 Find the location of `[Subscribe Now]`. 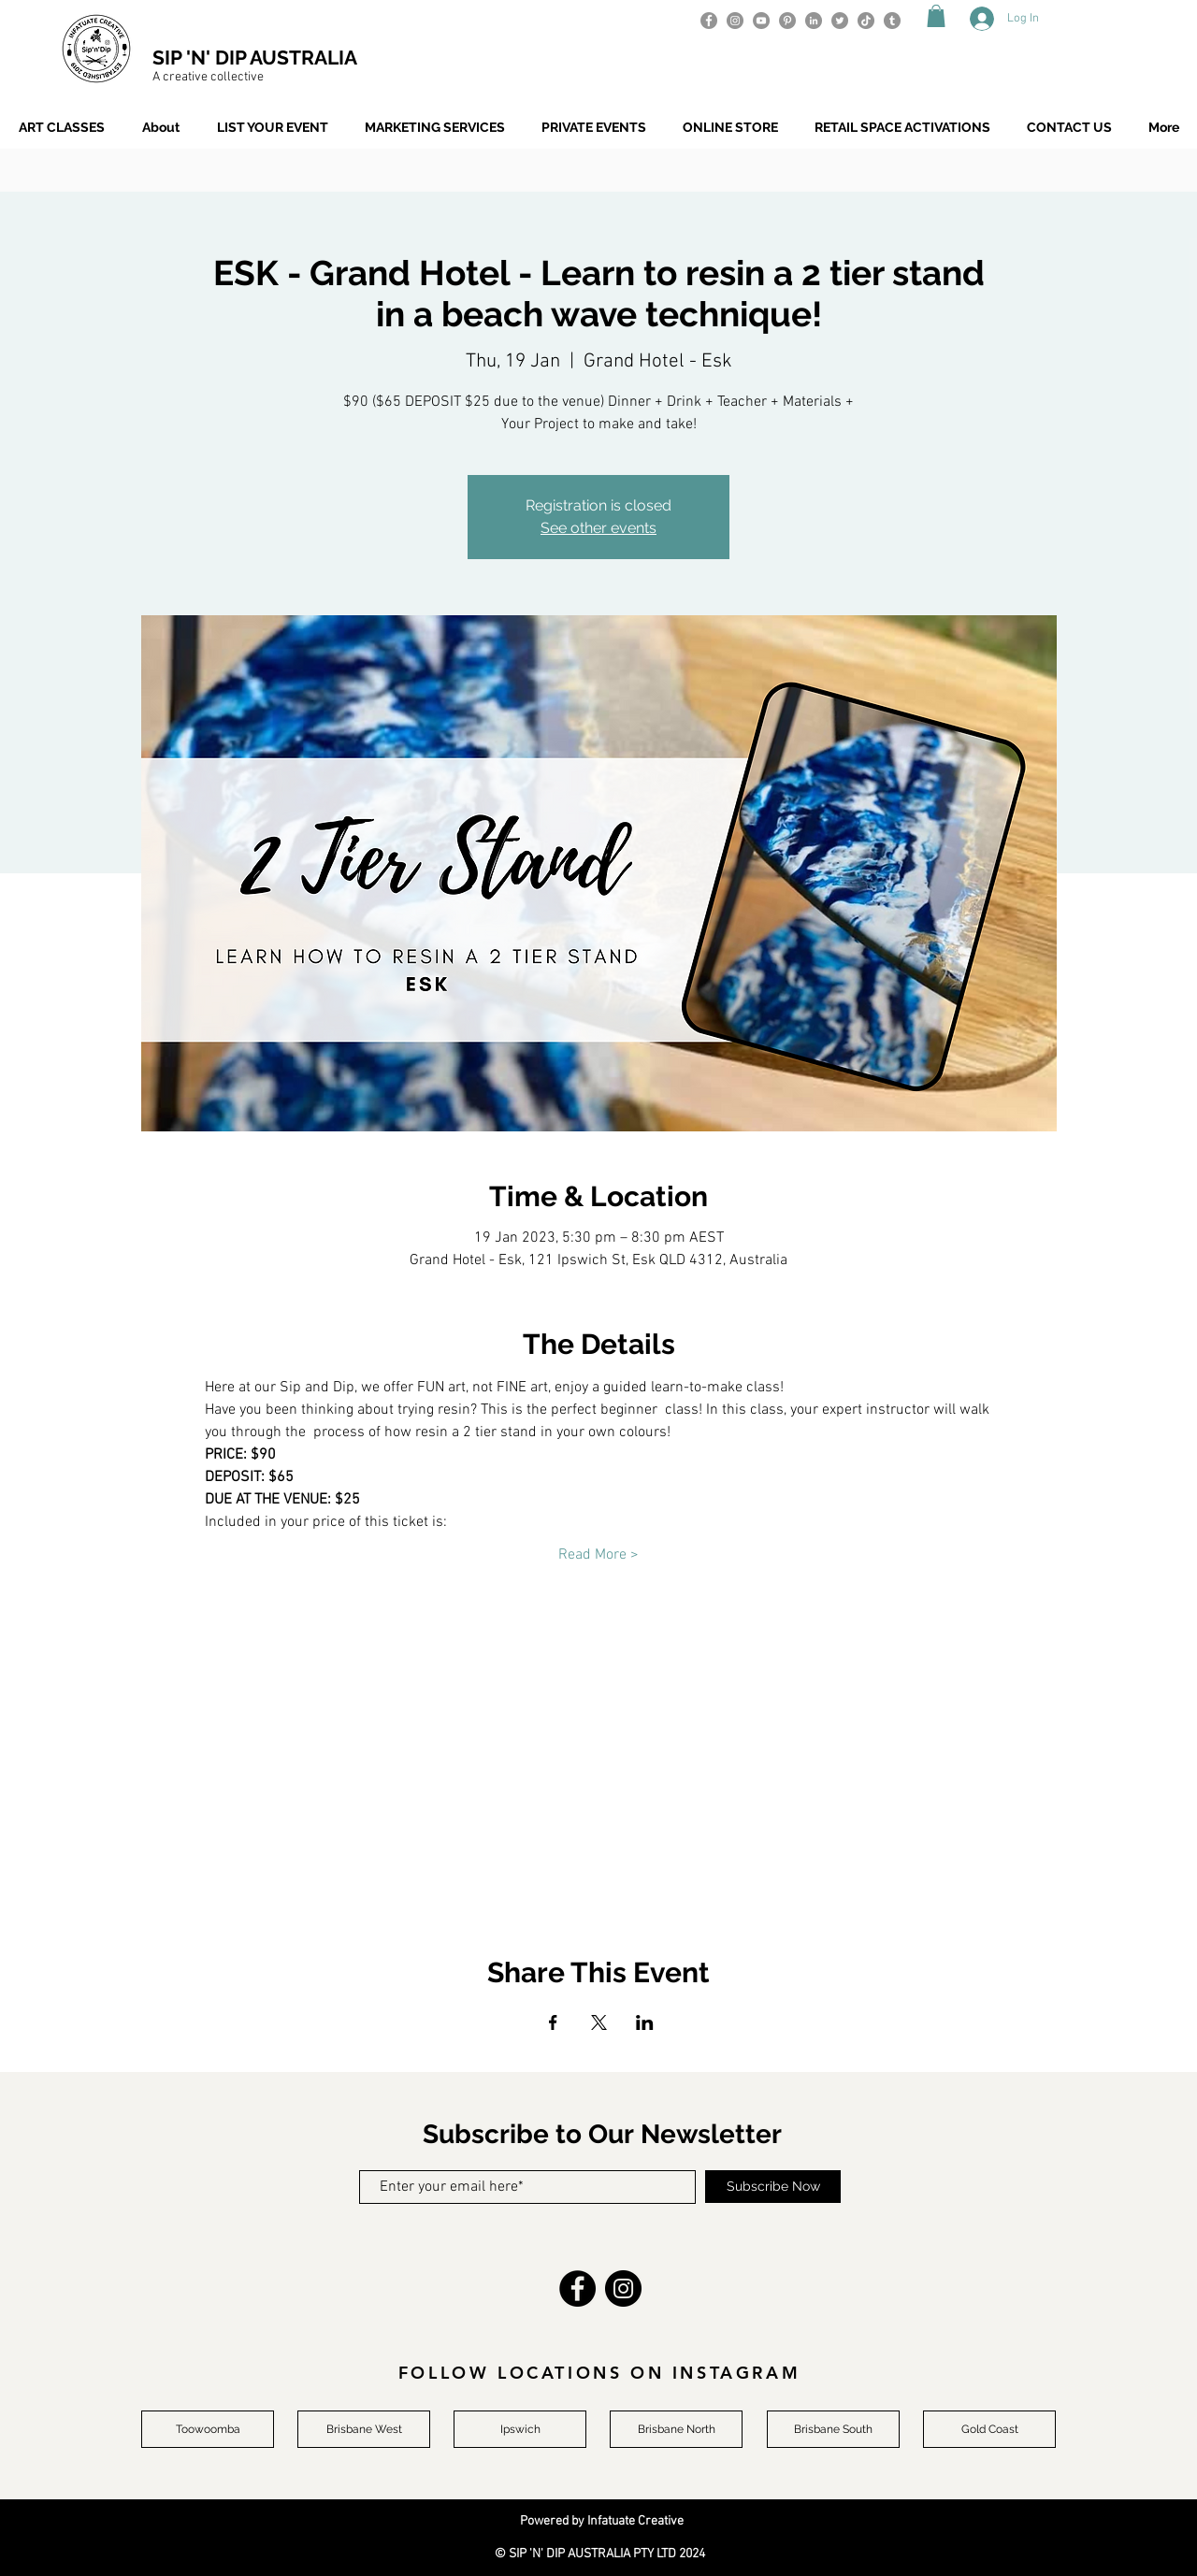

[Subscribe Now] is located at coordinates (773, 2186).